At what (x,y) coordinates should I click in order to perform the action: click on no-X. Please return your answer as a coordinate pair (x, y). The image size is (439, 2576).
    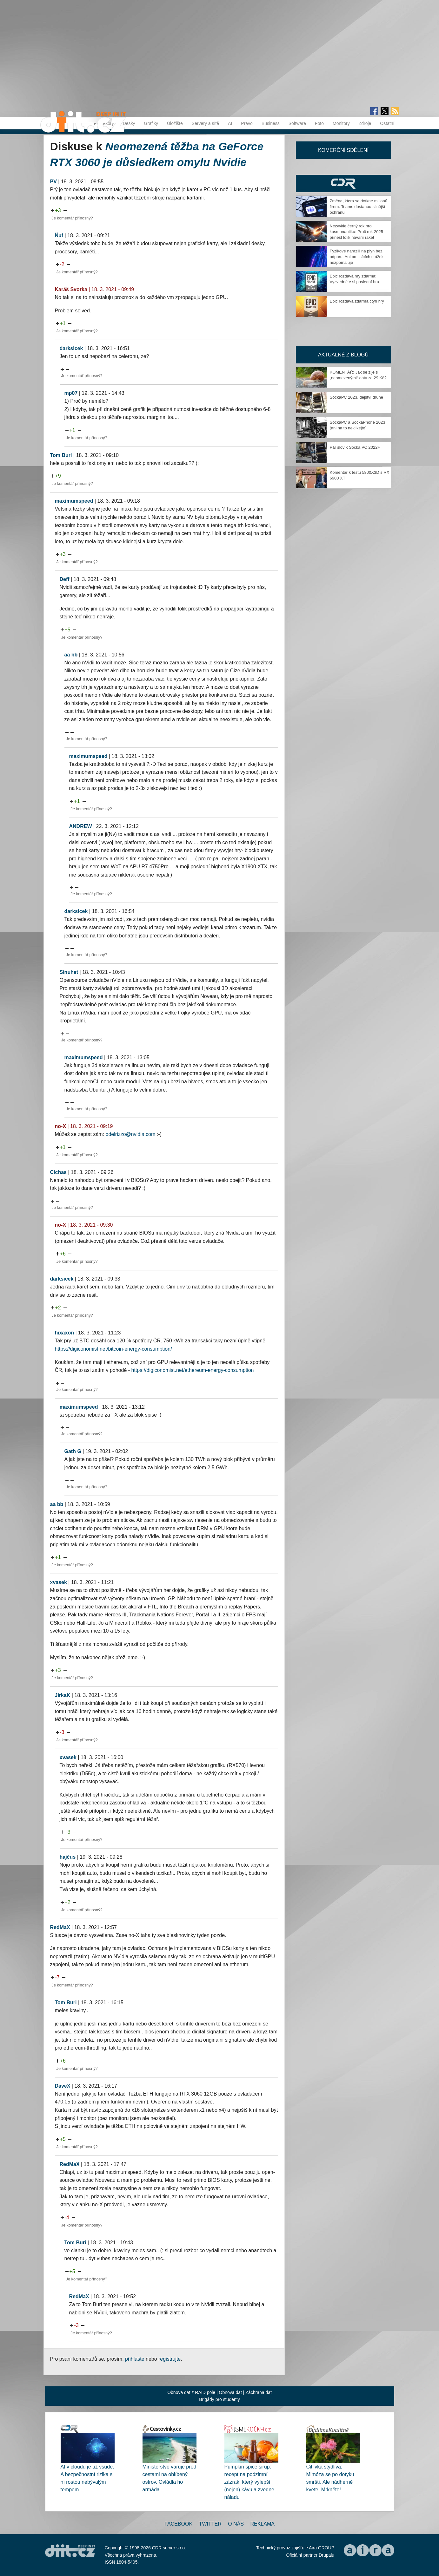
    Looking at the image, I should click on (60, 1126).